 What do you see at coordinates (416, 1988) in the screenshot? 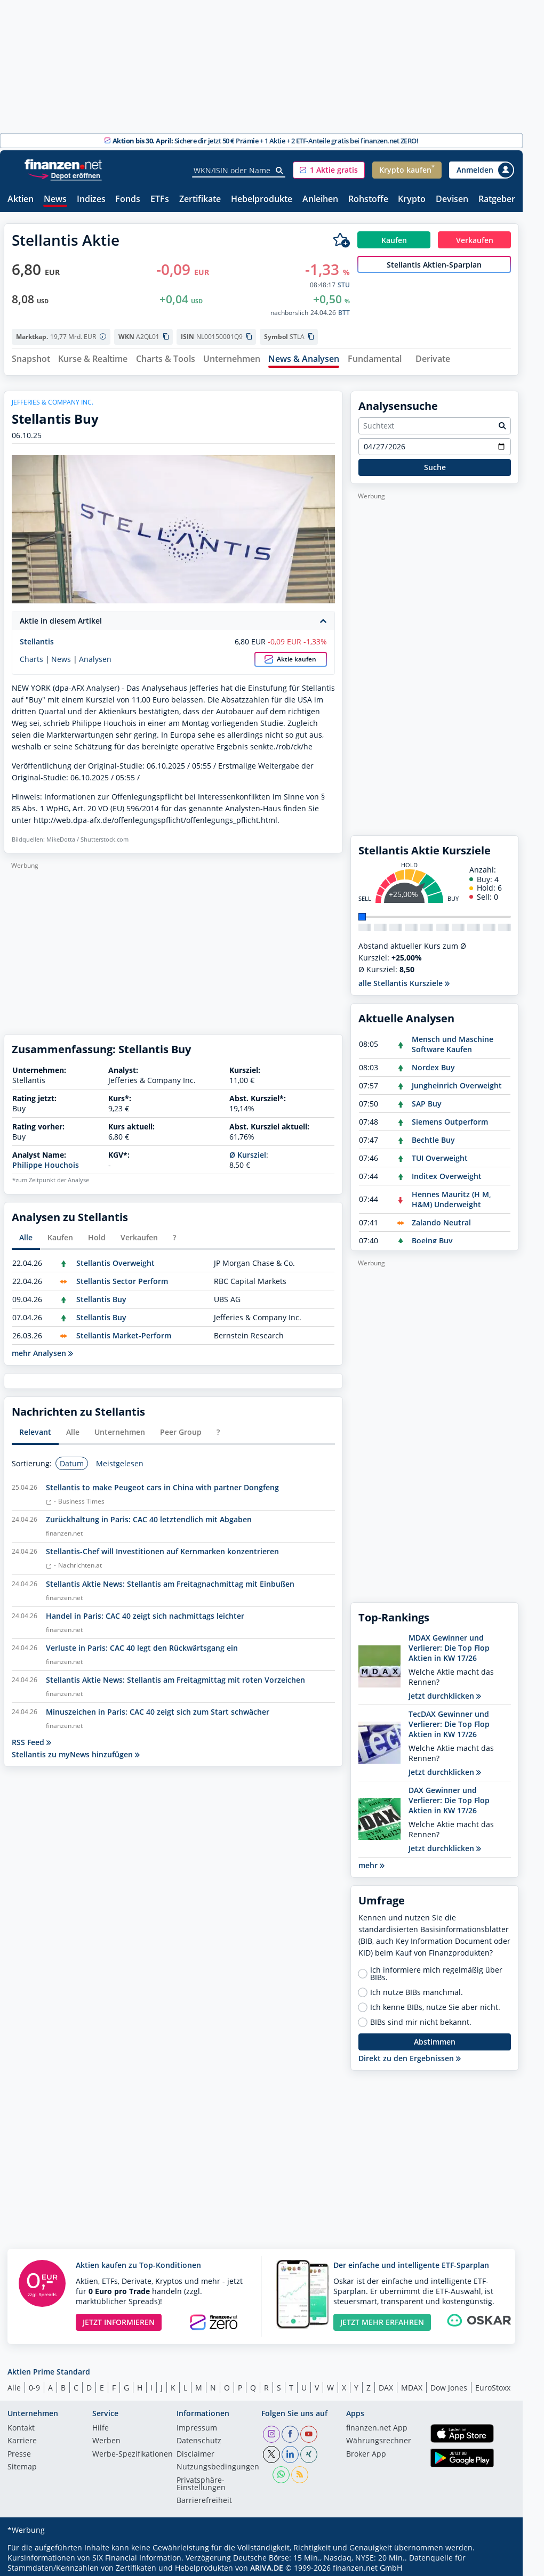
I see `Ich nutze BIBs manchmal.` at bounding box center [416, 1988].